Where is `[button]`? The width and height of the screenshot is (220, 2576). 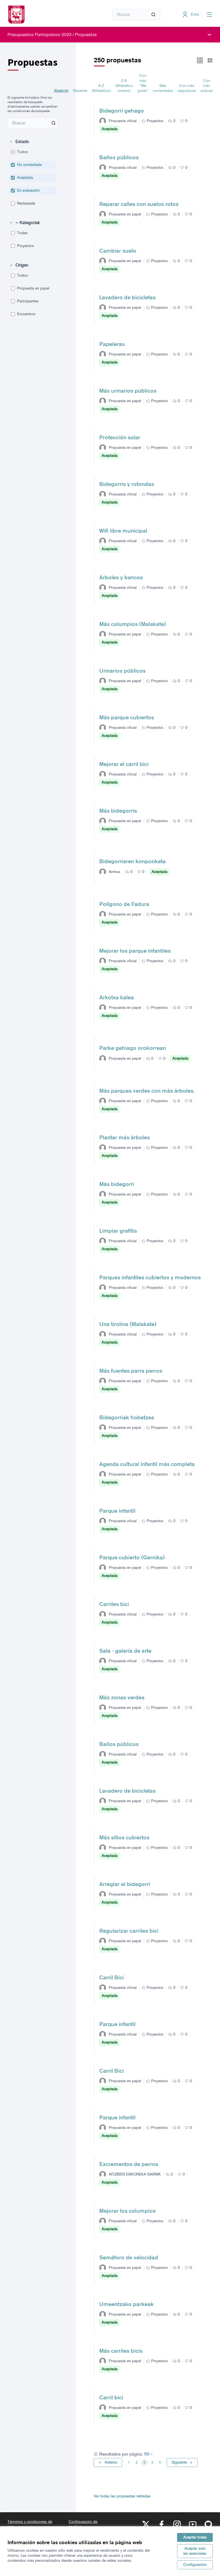 [button] is located at coordinates (19, 141).